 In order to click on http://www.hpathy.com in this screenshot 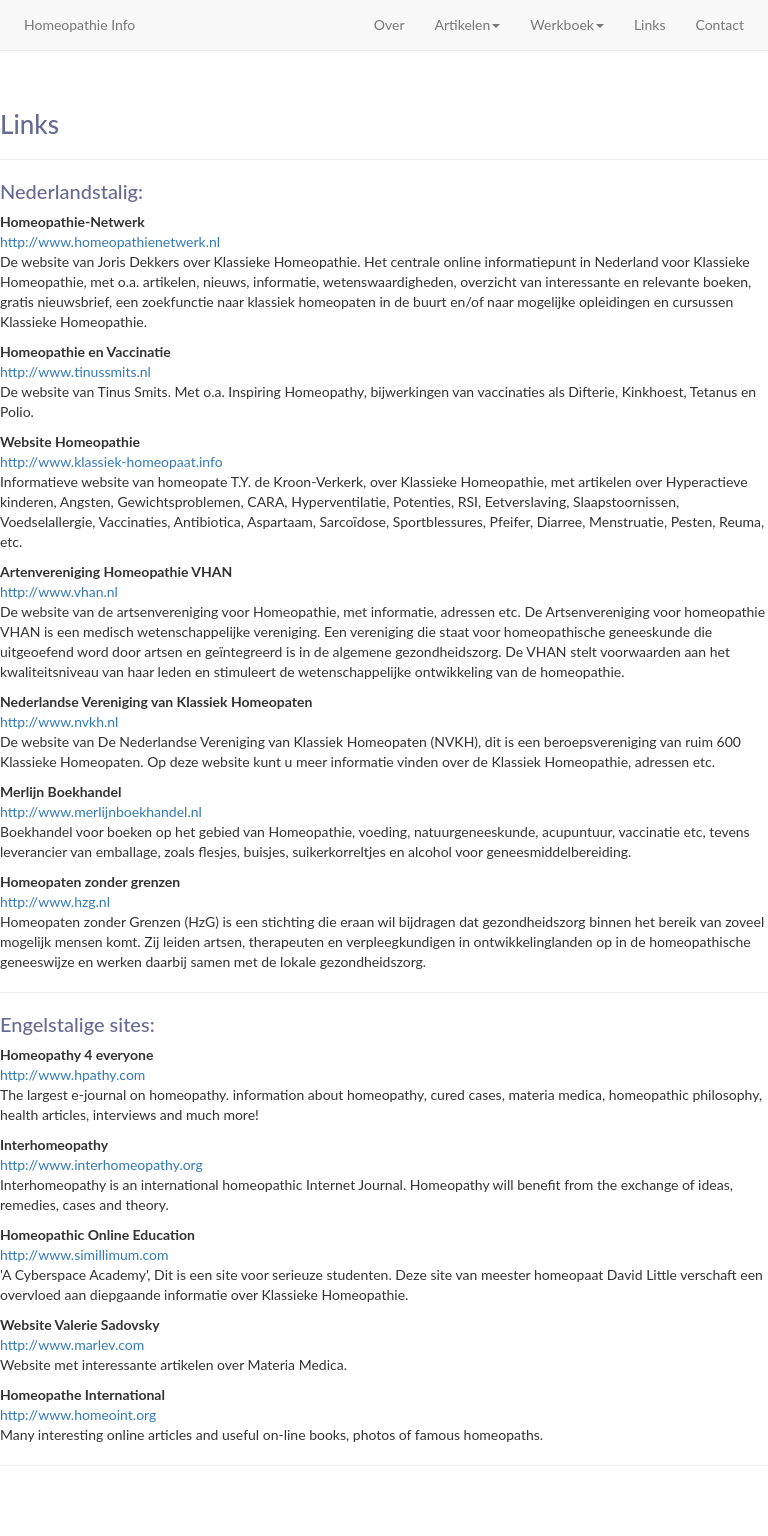, I will do `click(72, 1074)`.